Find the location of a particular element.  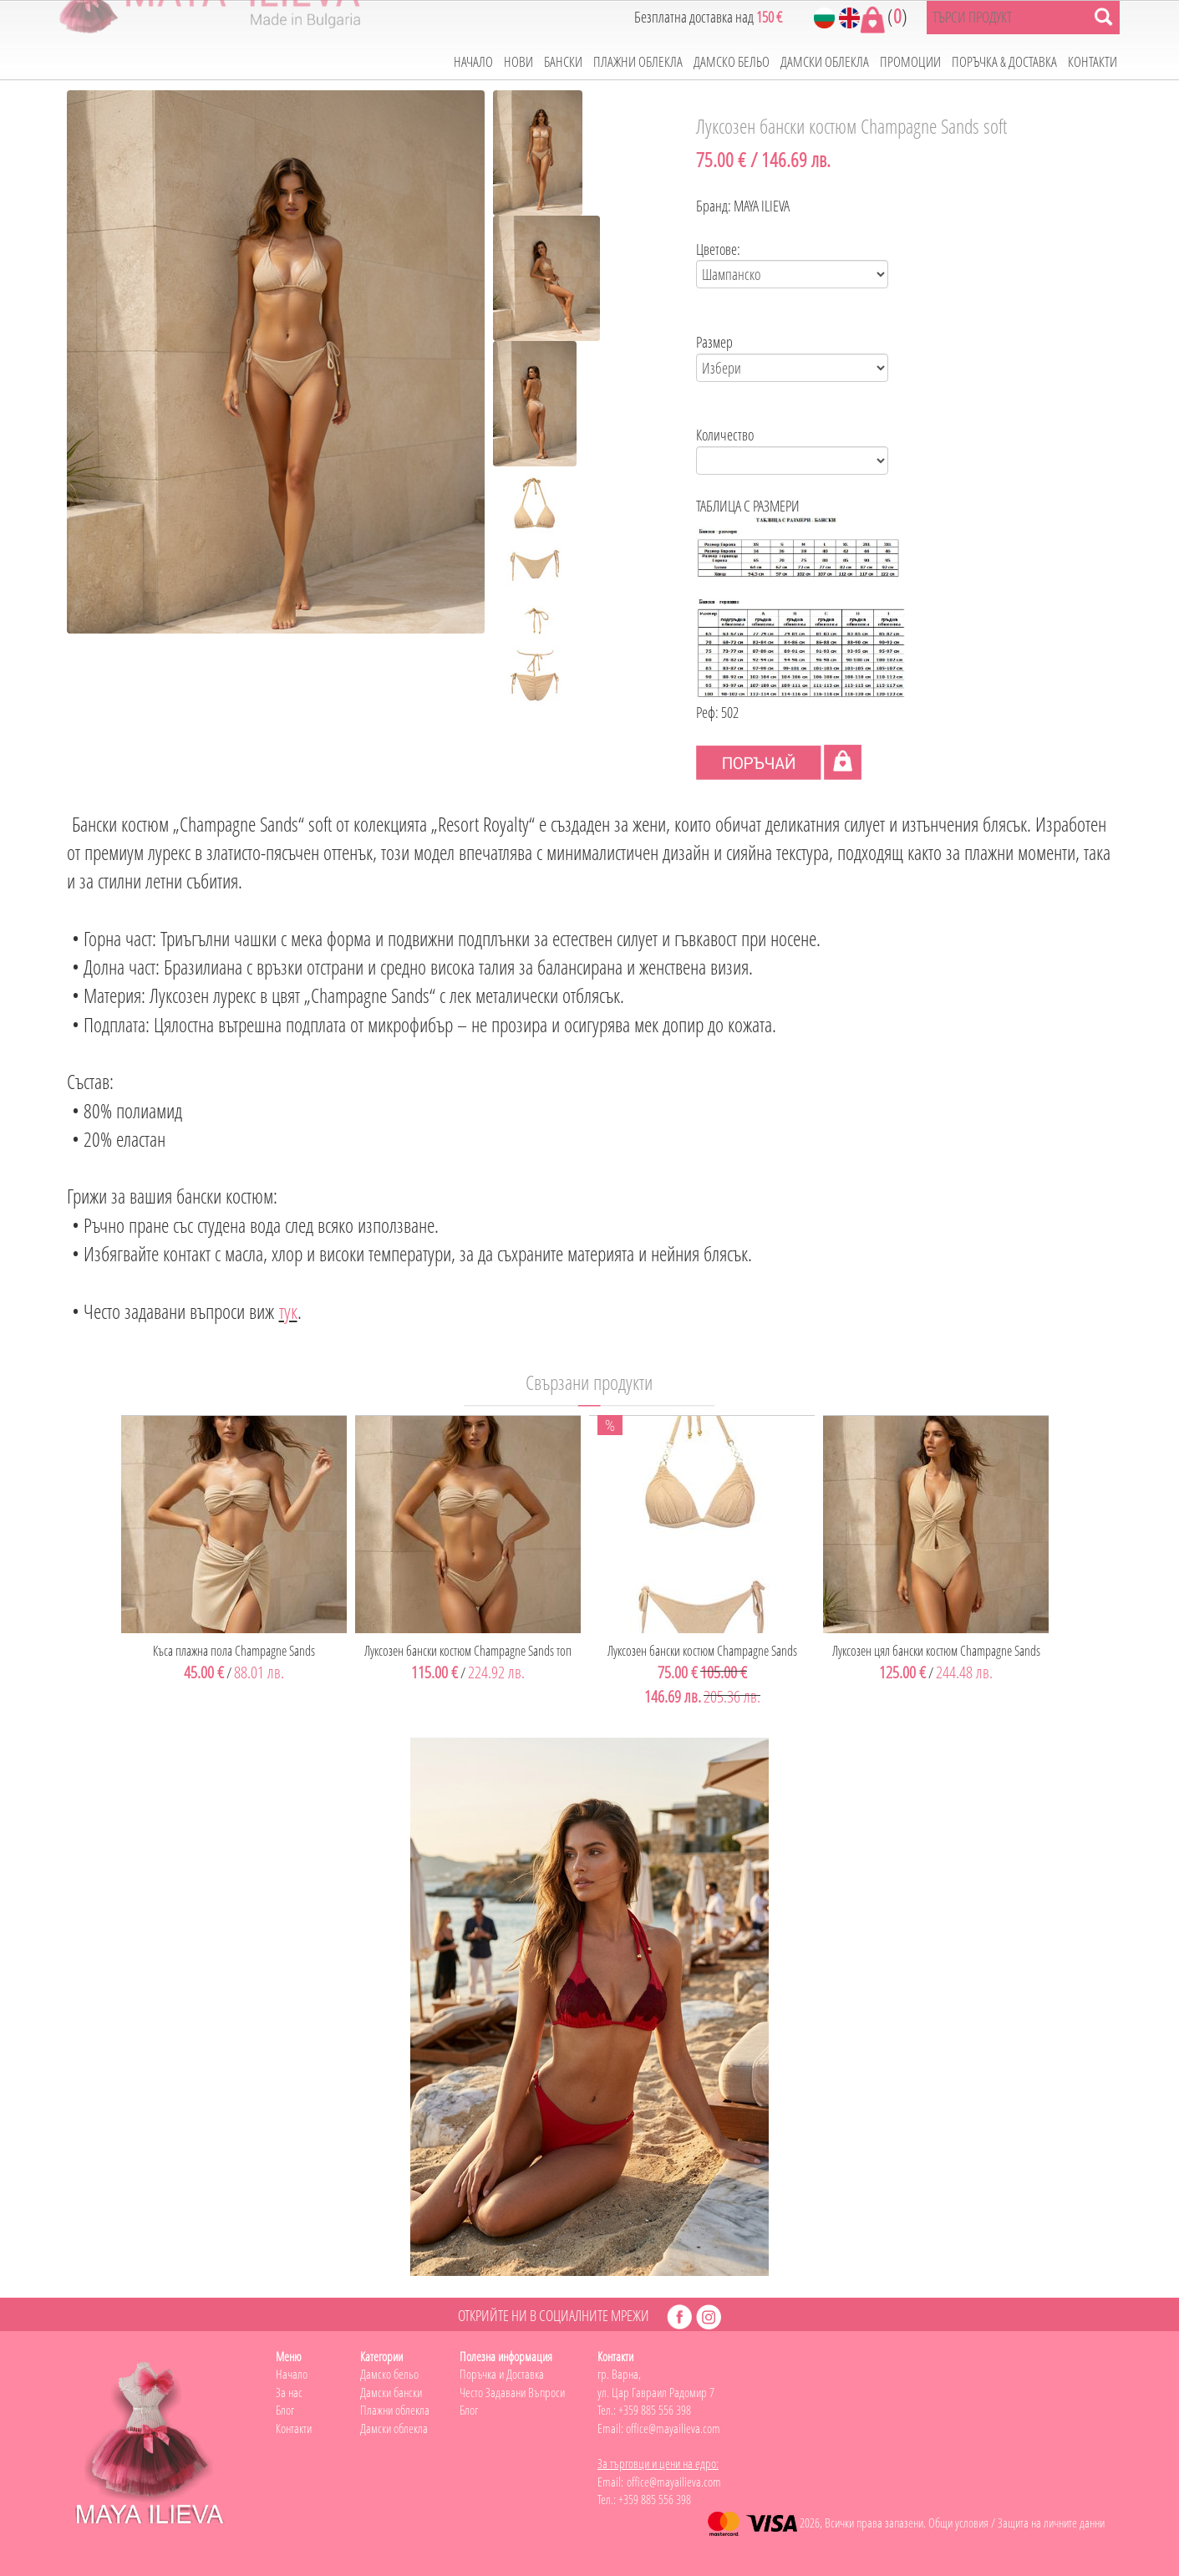

НОВИ is located at coordinates (518, 61).